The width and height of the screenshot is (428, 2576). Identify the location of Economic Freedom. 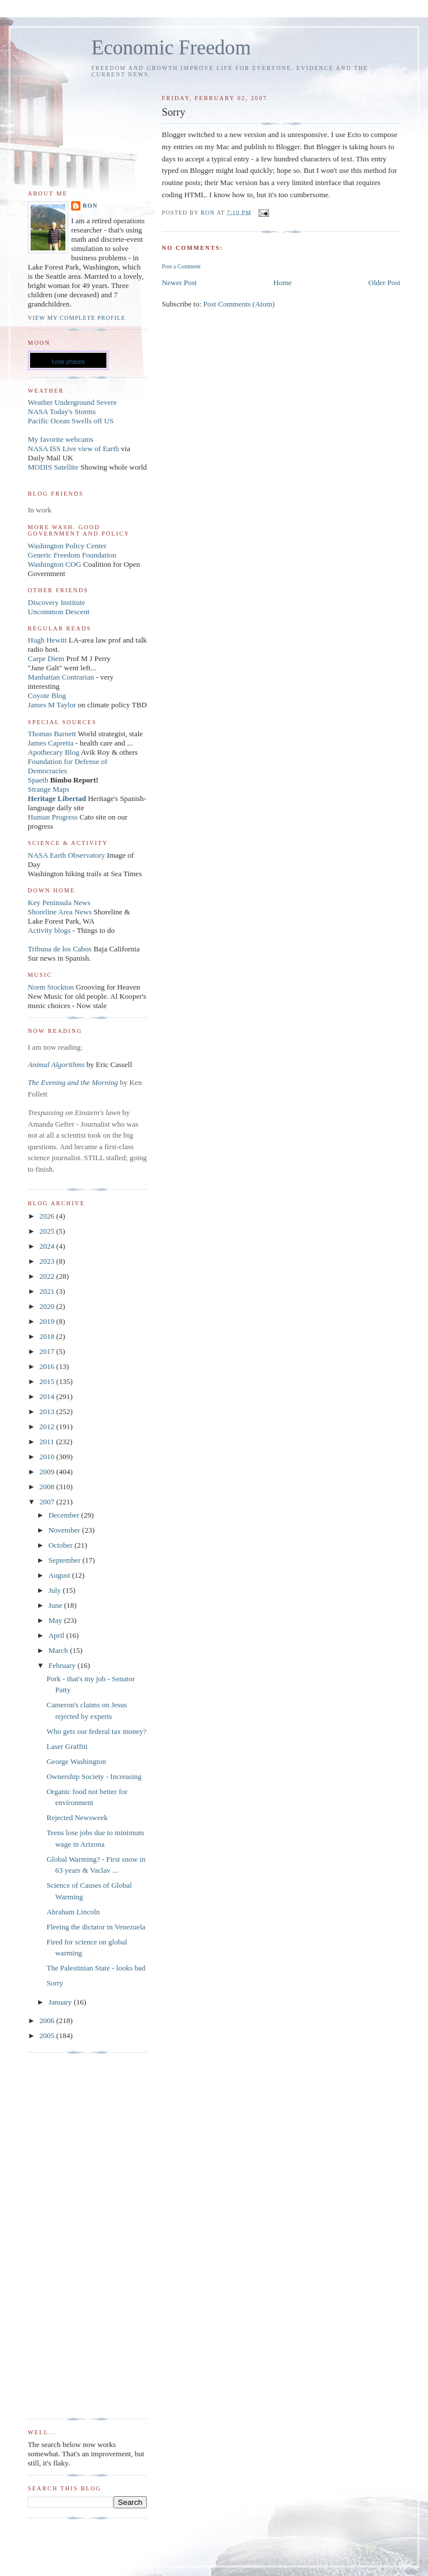
(171, 47).